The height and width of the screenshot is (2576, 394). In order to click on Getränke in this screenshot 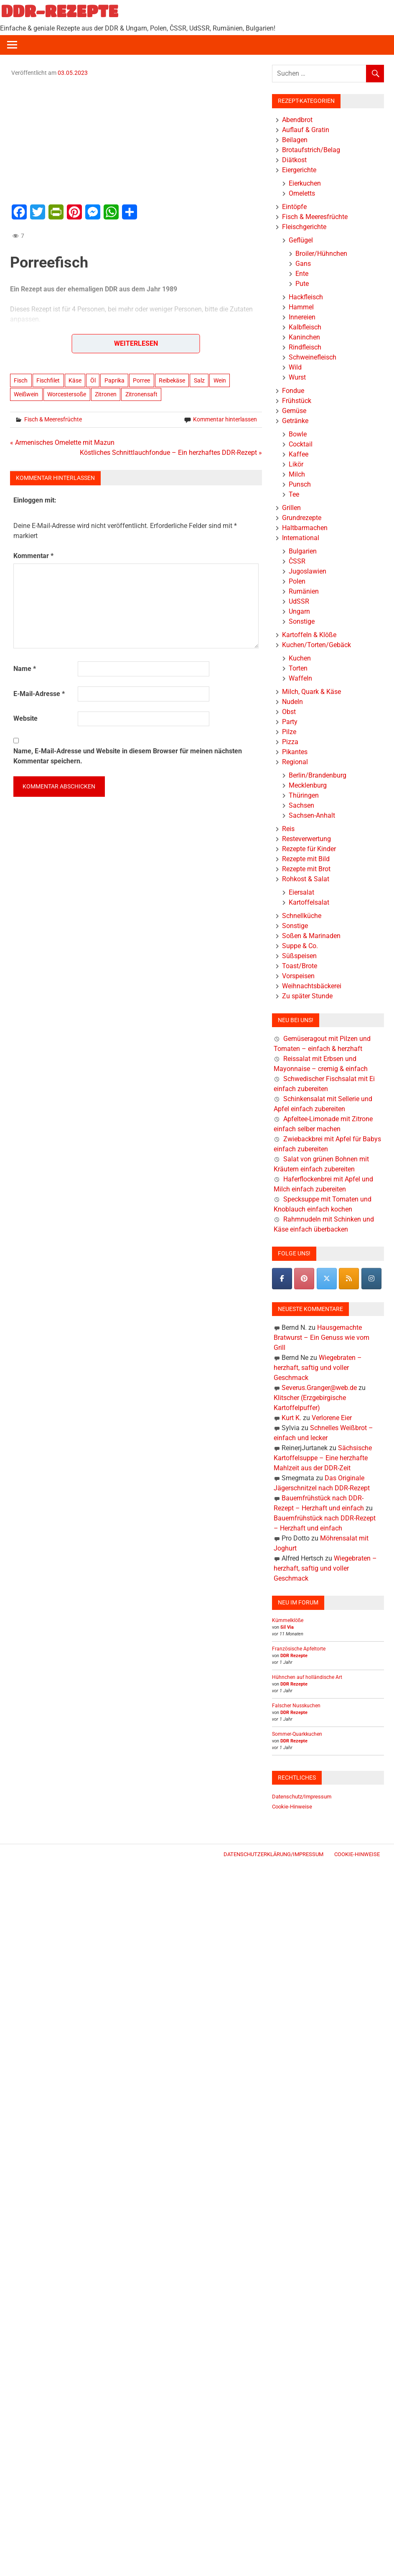, I will do `click(295, 421)`.